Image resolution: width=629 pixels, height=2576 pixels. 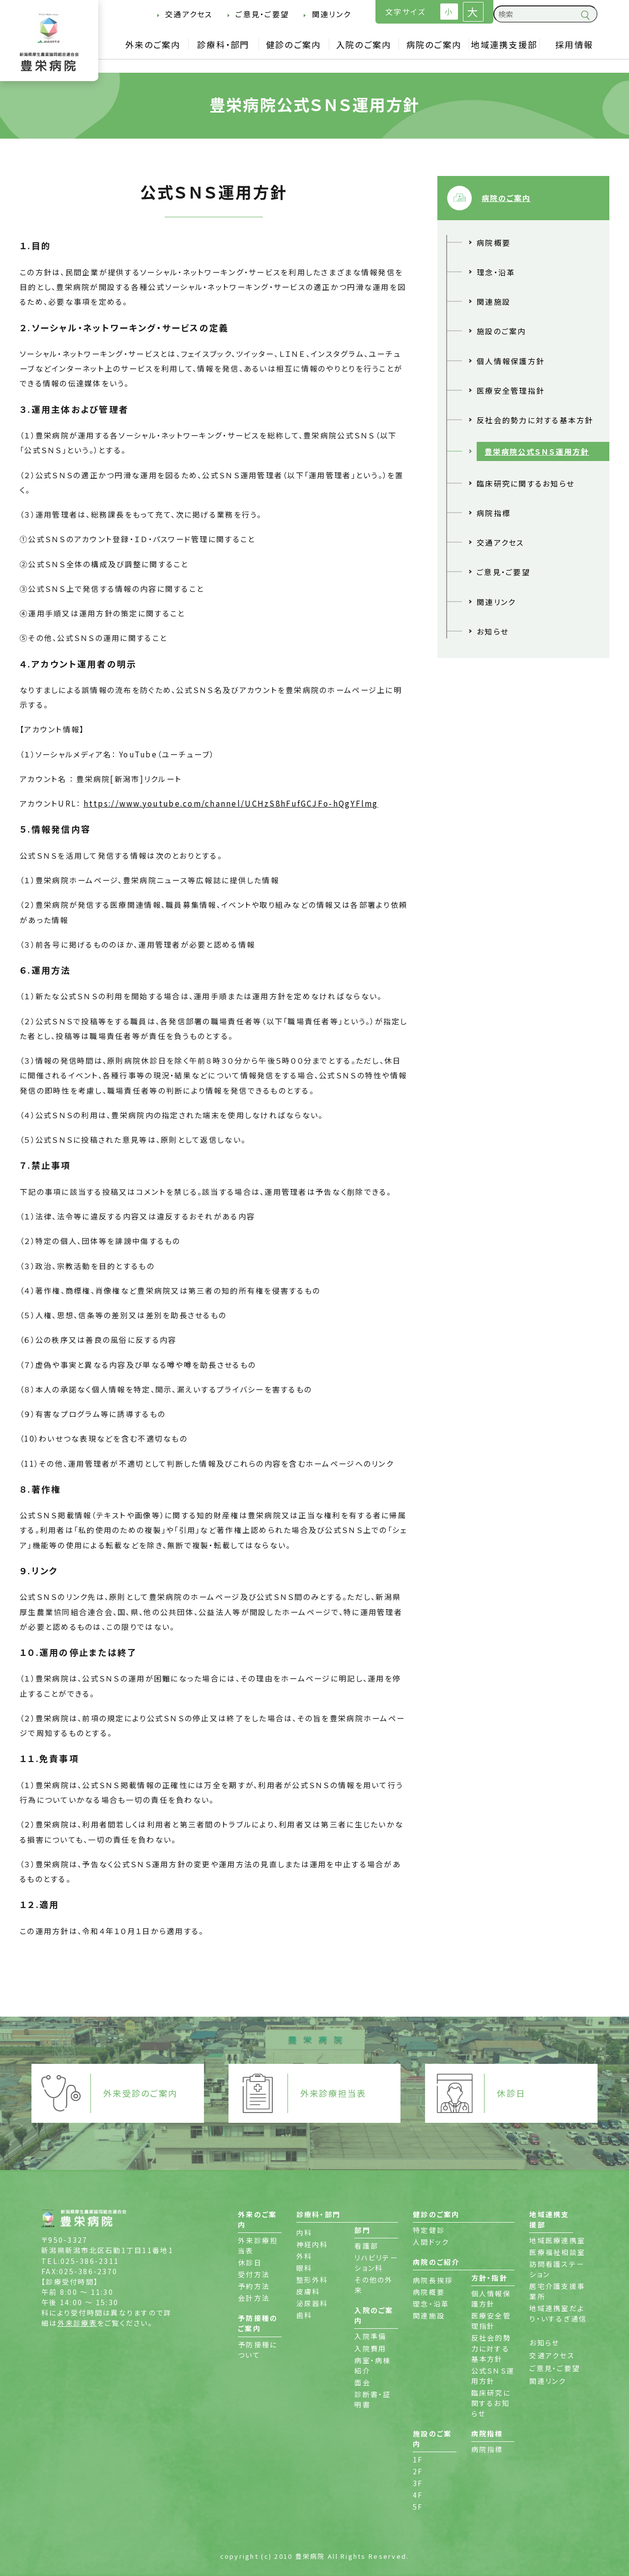 I want to click on 病院概要, so click(x=494, y=242).